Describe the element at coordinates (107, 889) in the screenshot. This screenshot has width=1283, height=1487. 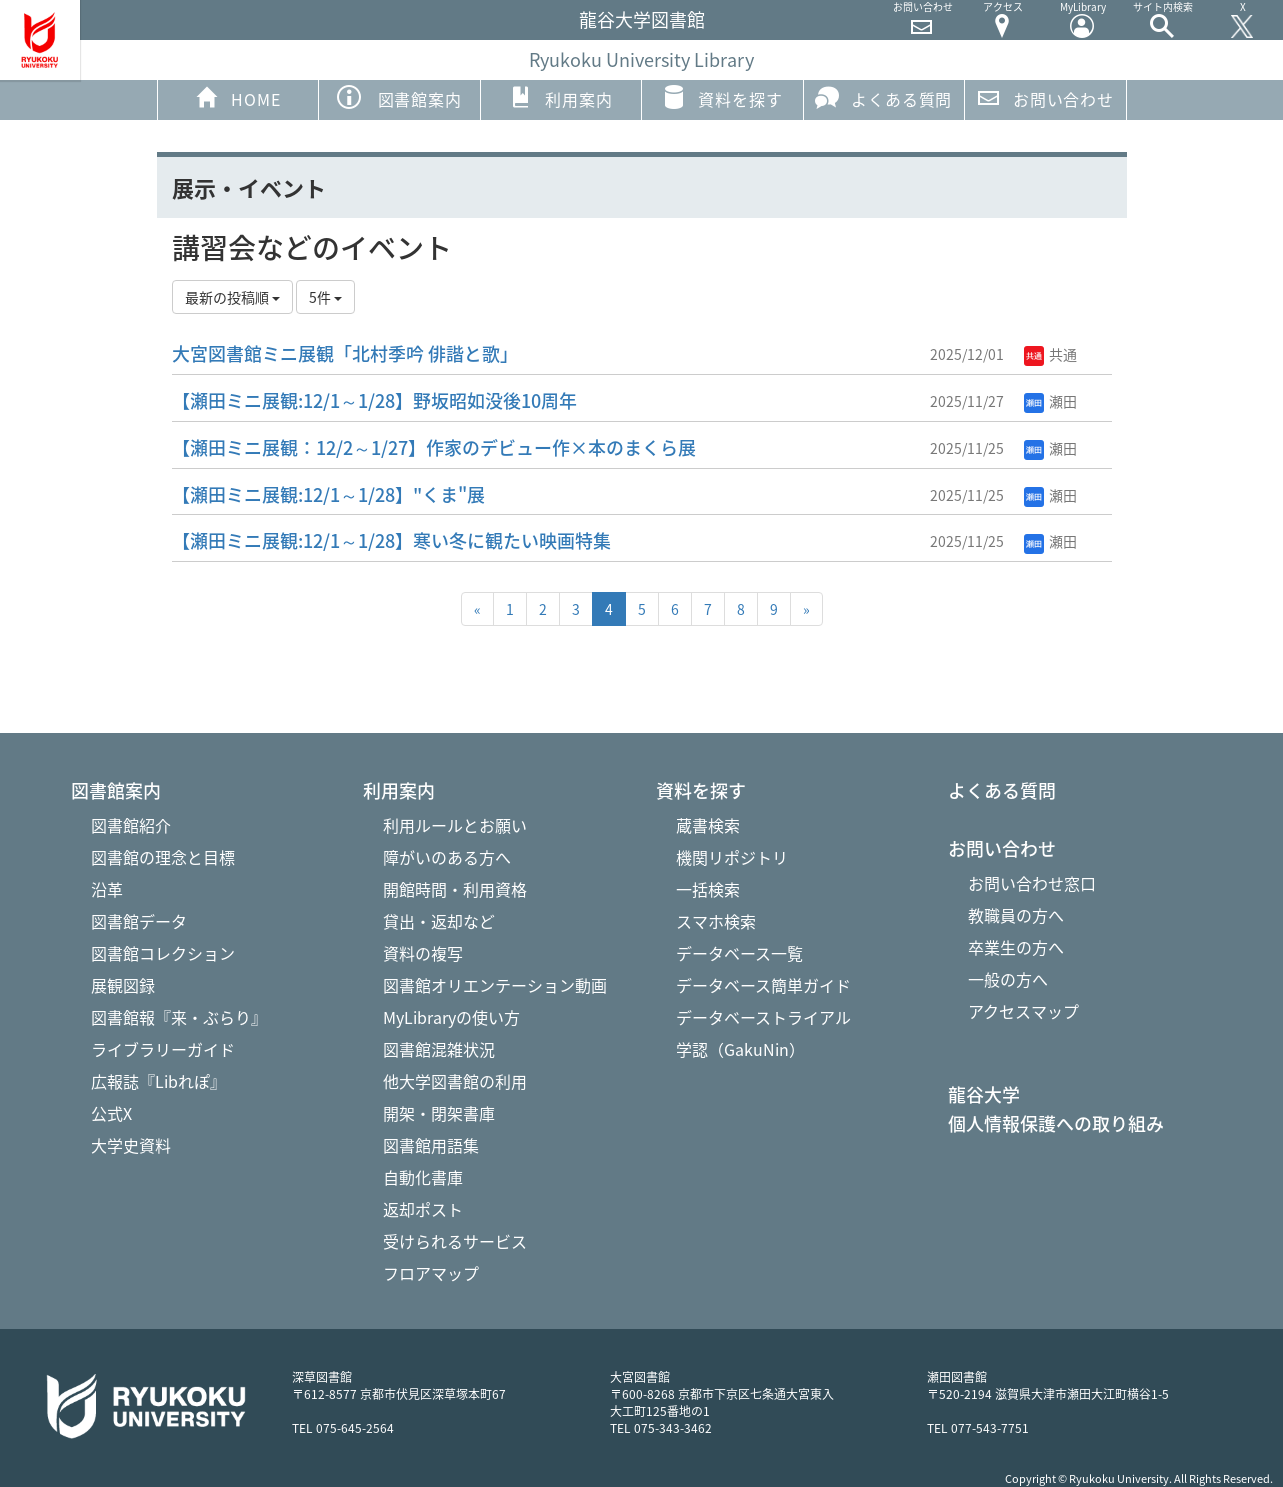
I see `沿革` at that location.